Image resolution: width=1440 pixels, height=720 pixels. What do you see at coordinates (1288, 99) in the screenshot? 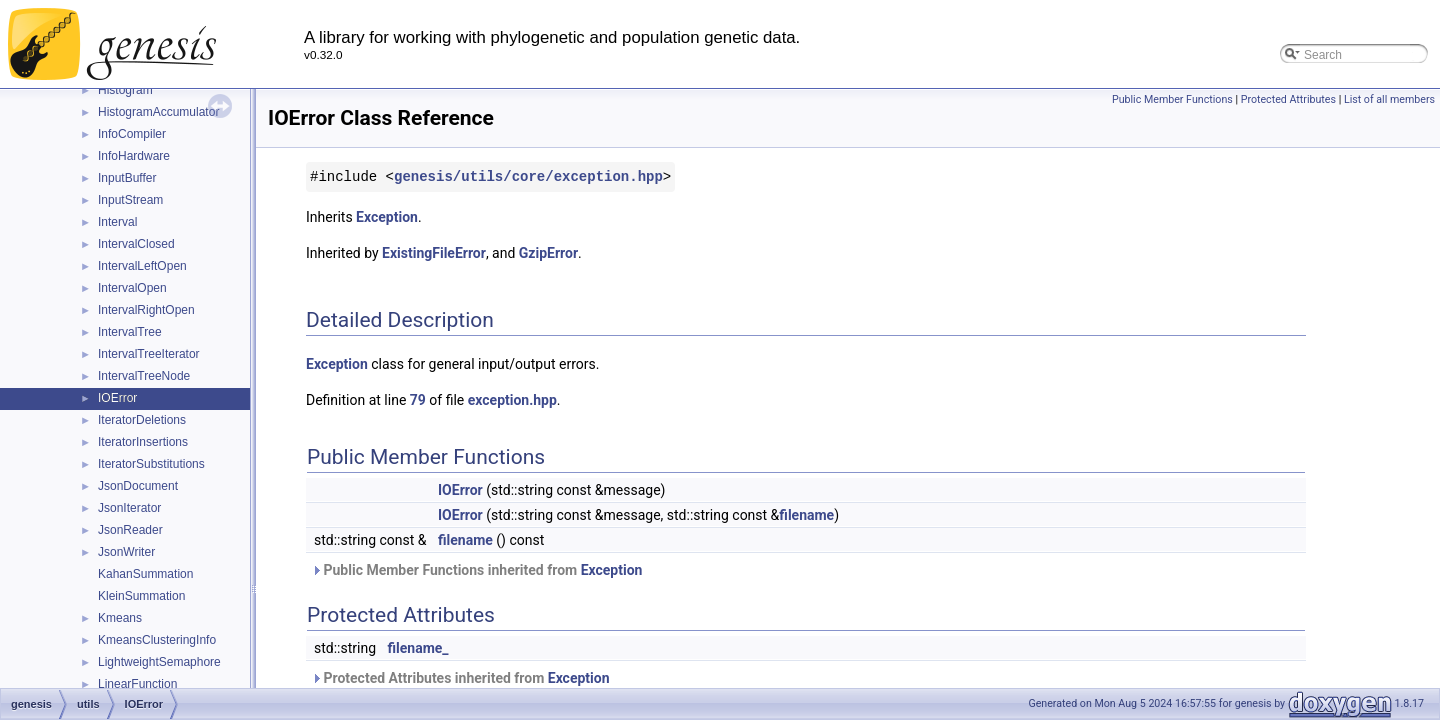
I see `Protected Attributes` at bounding box center [1288, 99].